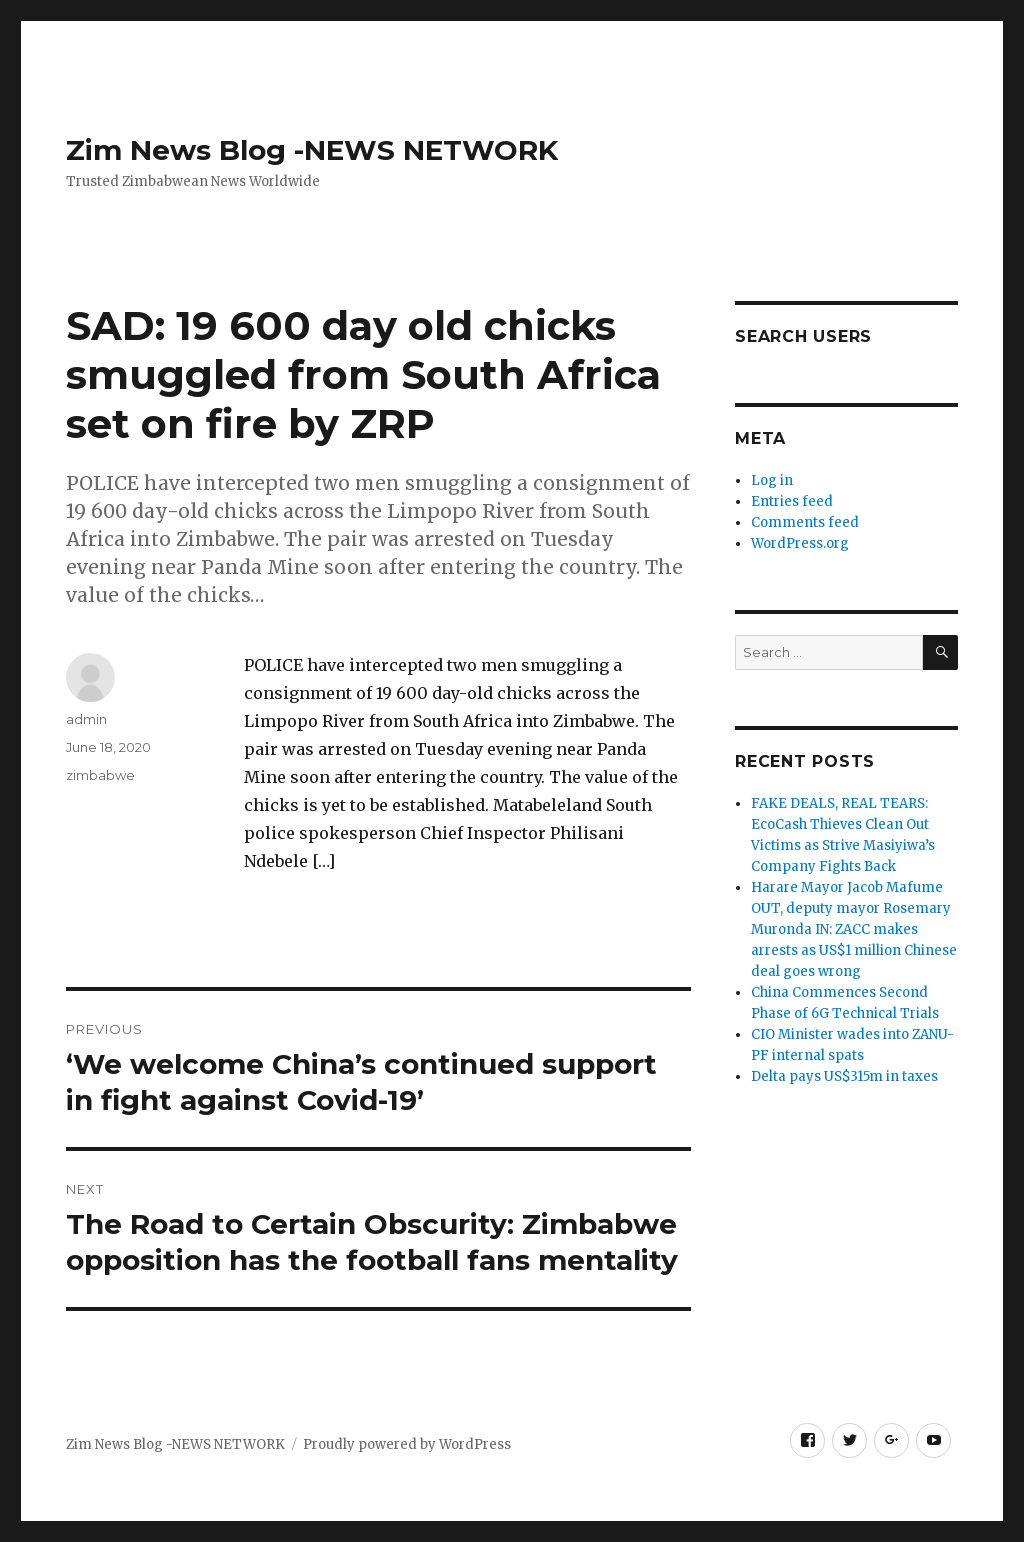 The image size is (1024, 1542). What do you see at coordinates (407, 1444) in the screenshot?
I see `Proudly powered by WordPress` at bounding box center [407, 1444].